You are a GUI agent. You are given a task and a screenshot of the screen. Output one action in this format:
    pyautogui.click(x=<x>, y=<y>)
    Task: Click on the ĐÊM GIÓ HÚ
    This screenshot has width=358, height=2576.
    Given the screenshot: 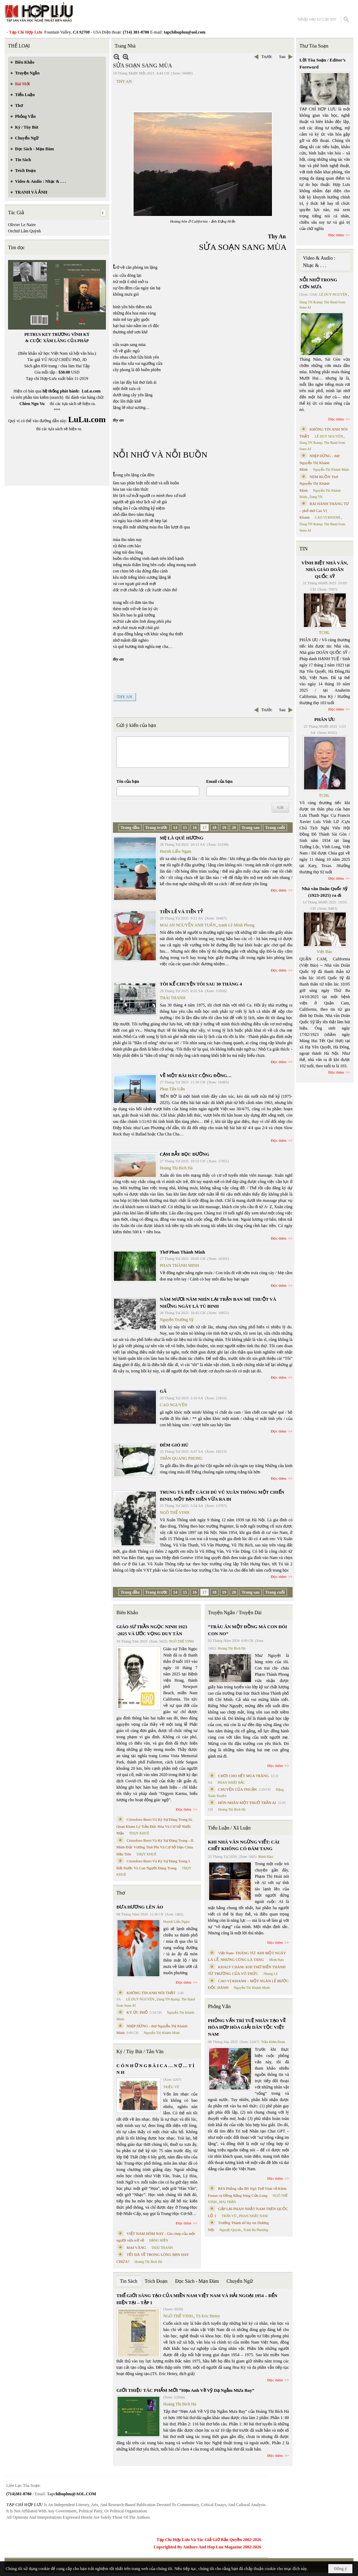 What is the action you would take?
    pyautogui.click(x=174, y=1445)
    